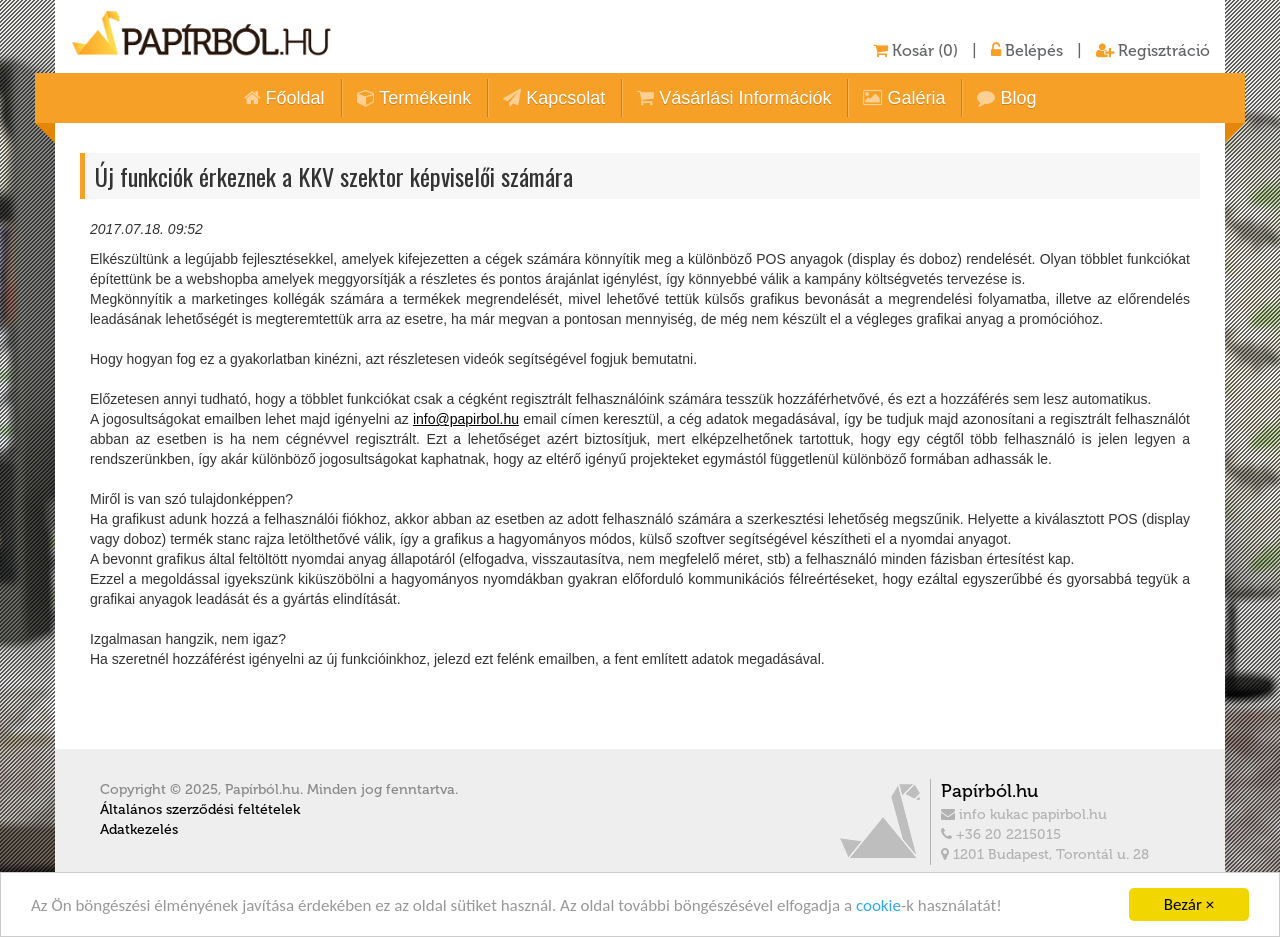  What do you see at coordinates (878, 905) in the screenshot?
I see `cookie` at bounding box center [878, 905].